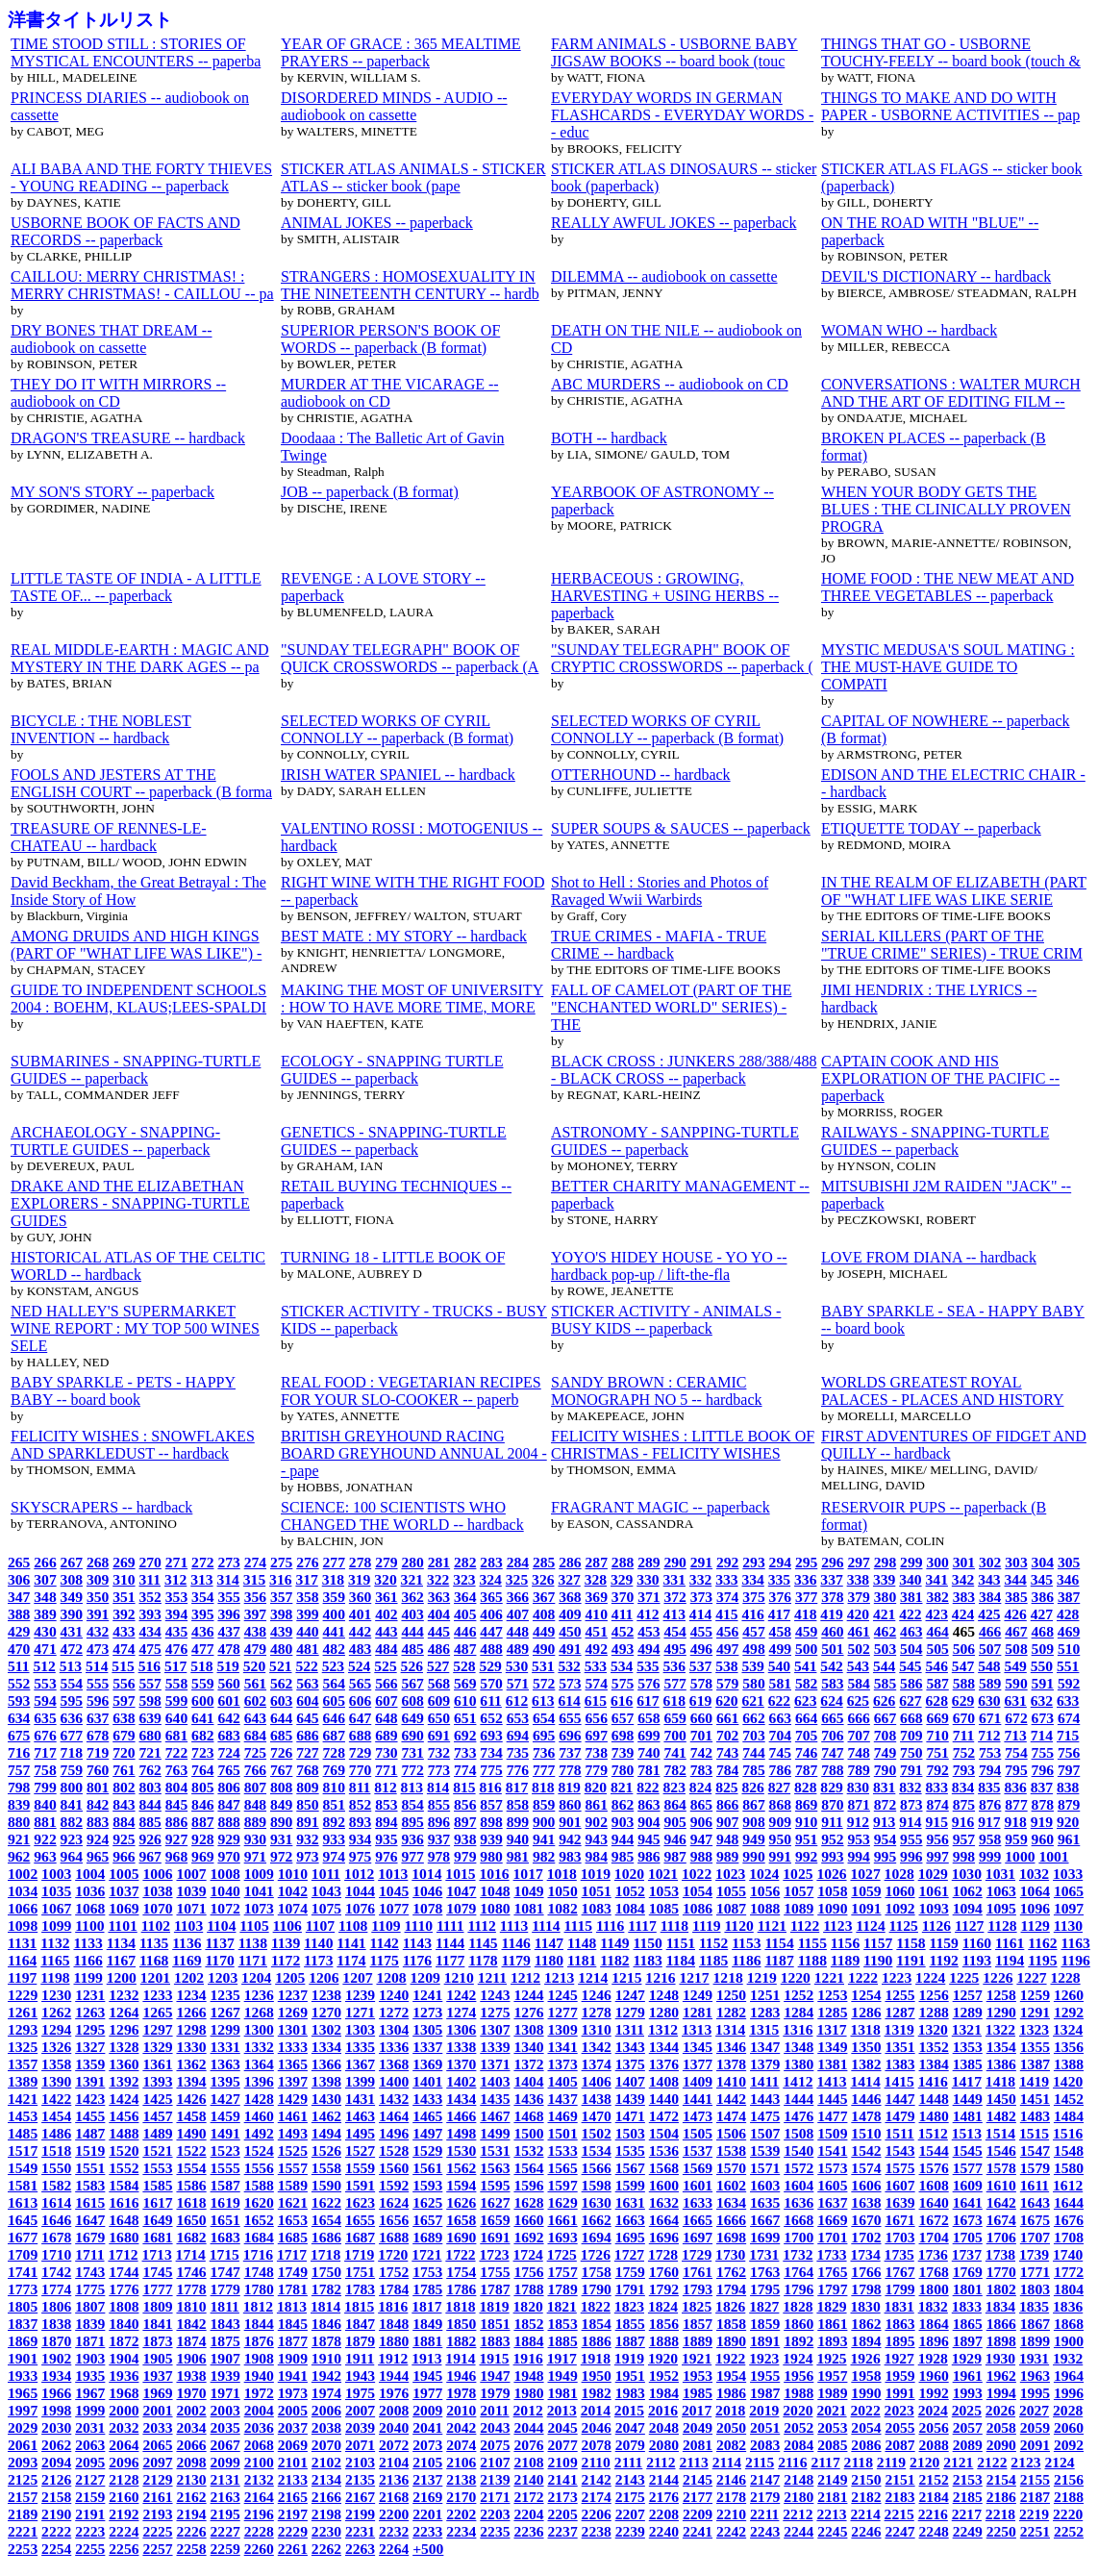 This screenshot has height=2576, width=1098. What do you see at coordinates (56, 2341) in the screenshot?
I see `1870` at bounding box center [56, 2341].